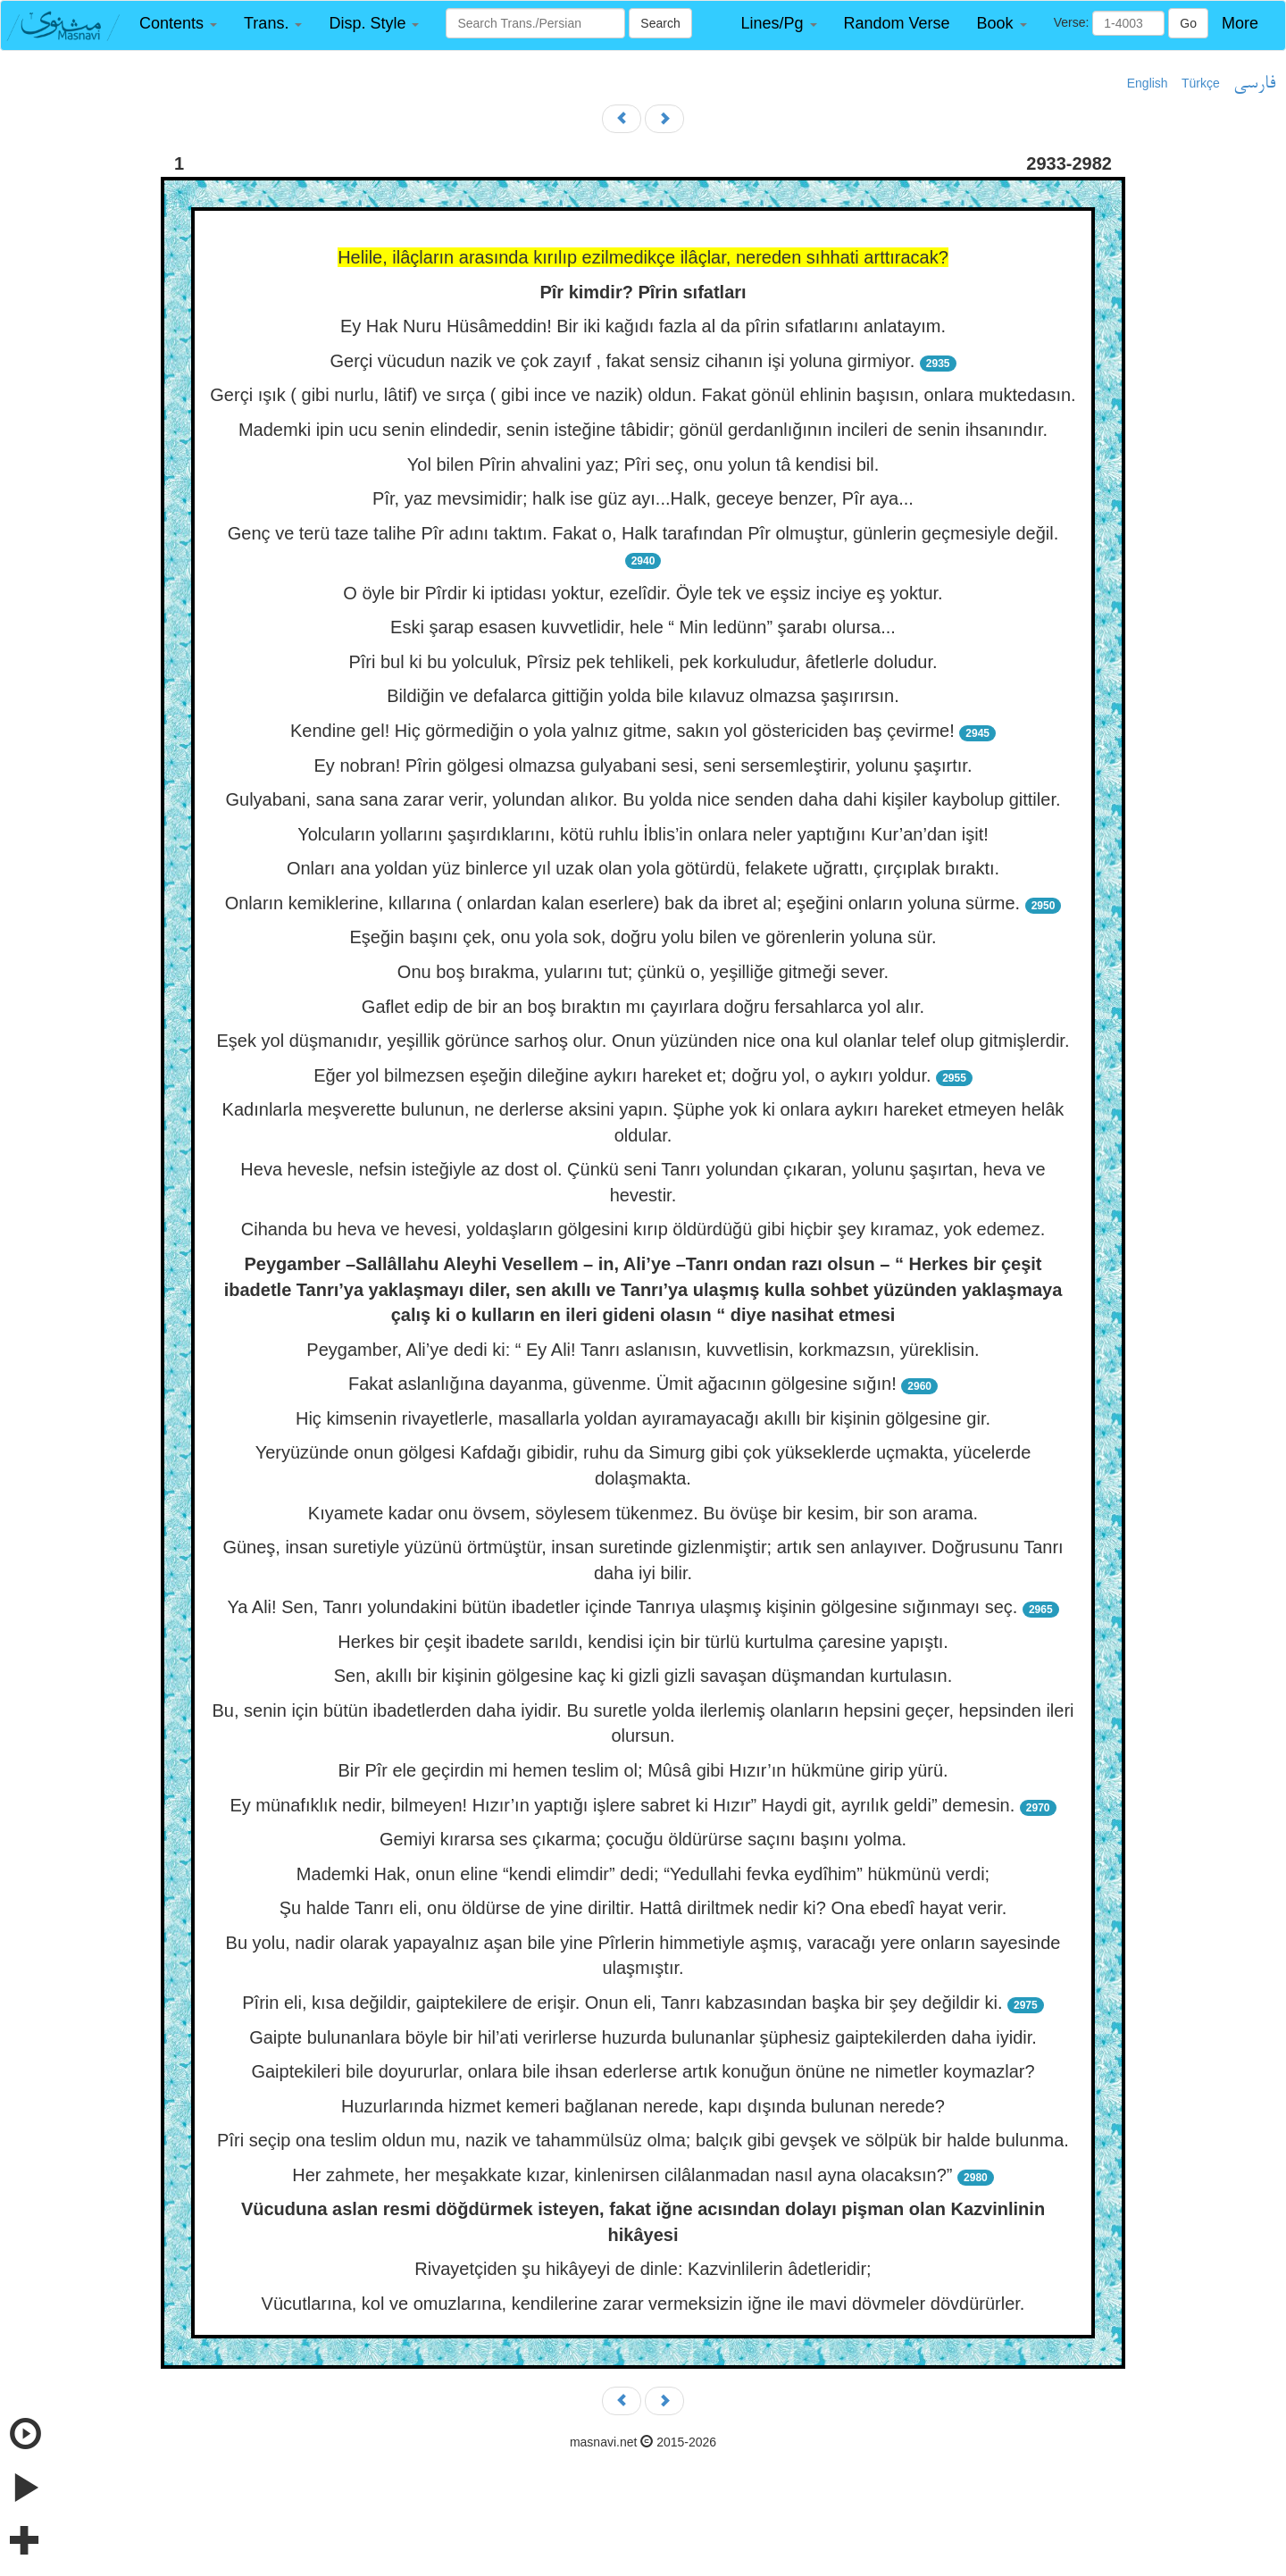 The width and height of the screenshot is (1286, 2576). Describe the element at coordinates (660, 23) in the screenshot. I see `Search` at that location.